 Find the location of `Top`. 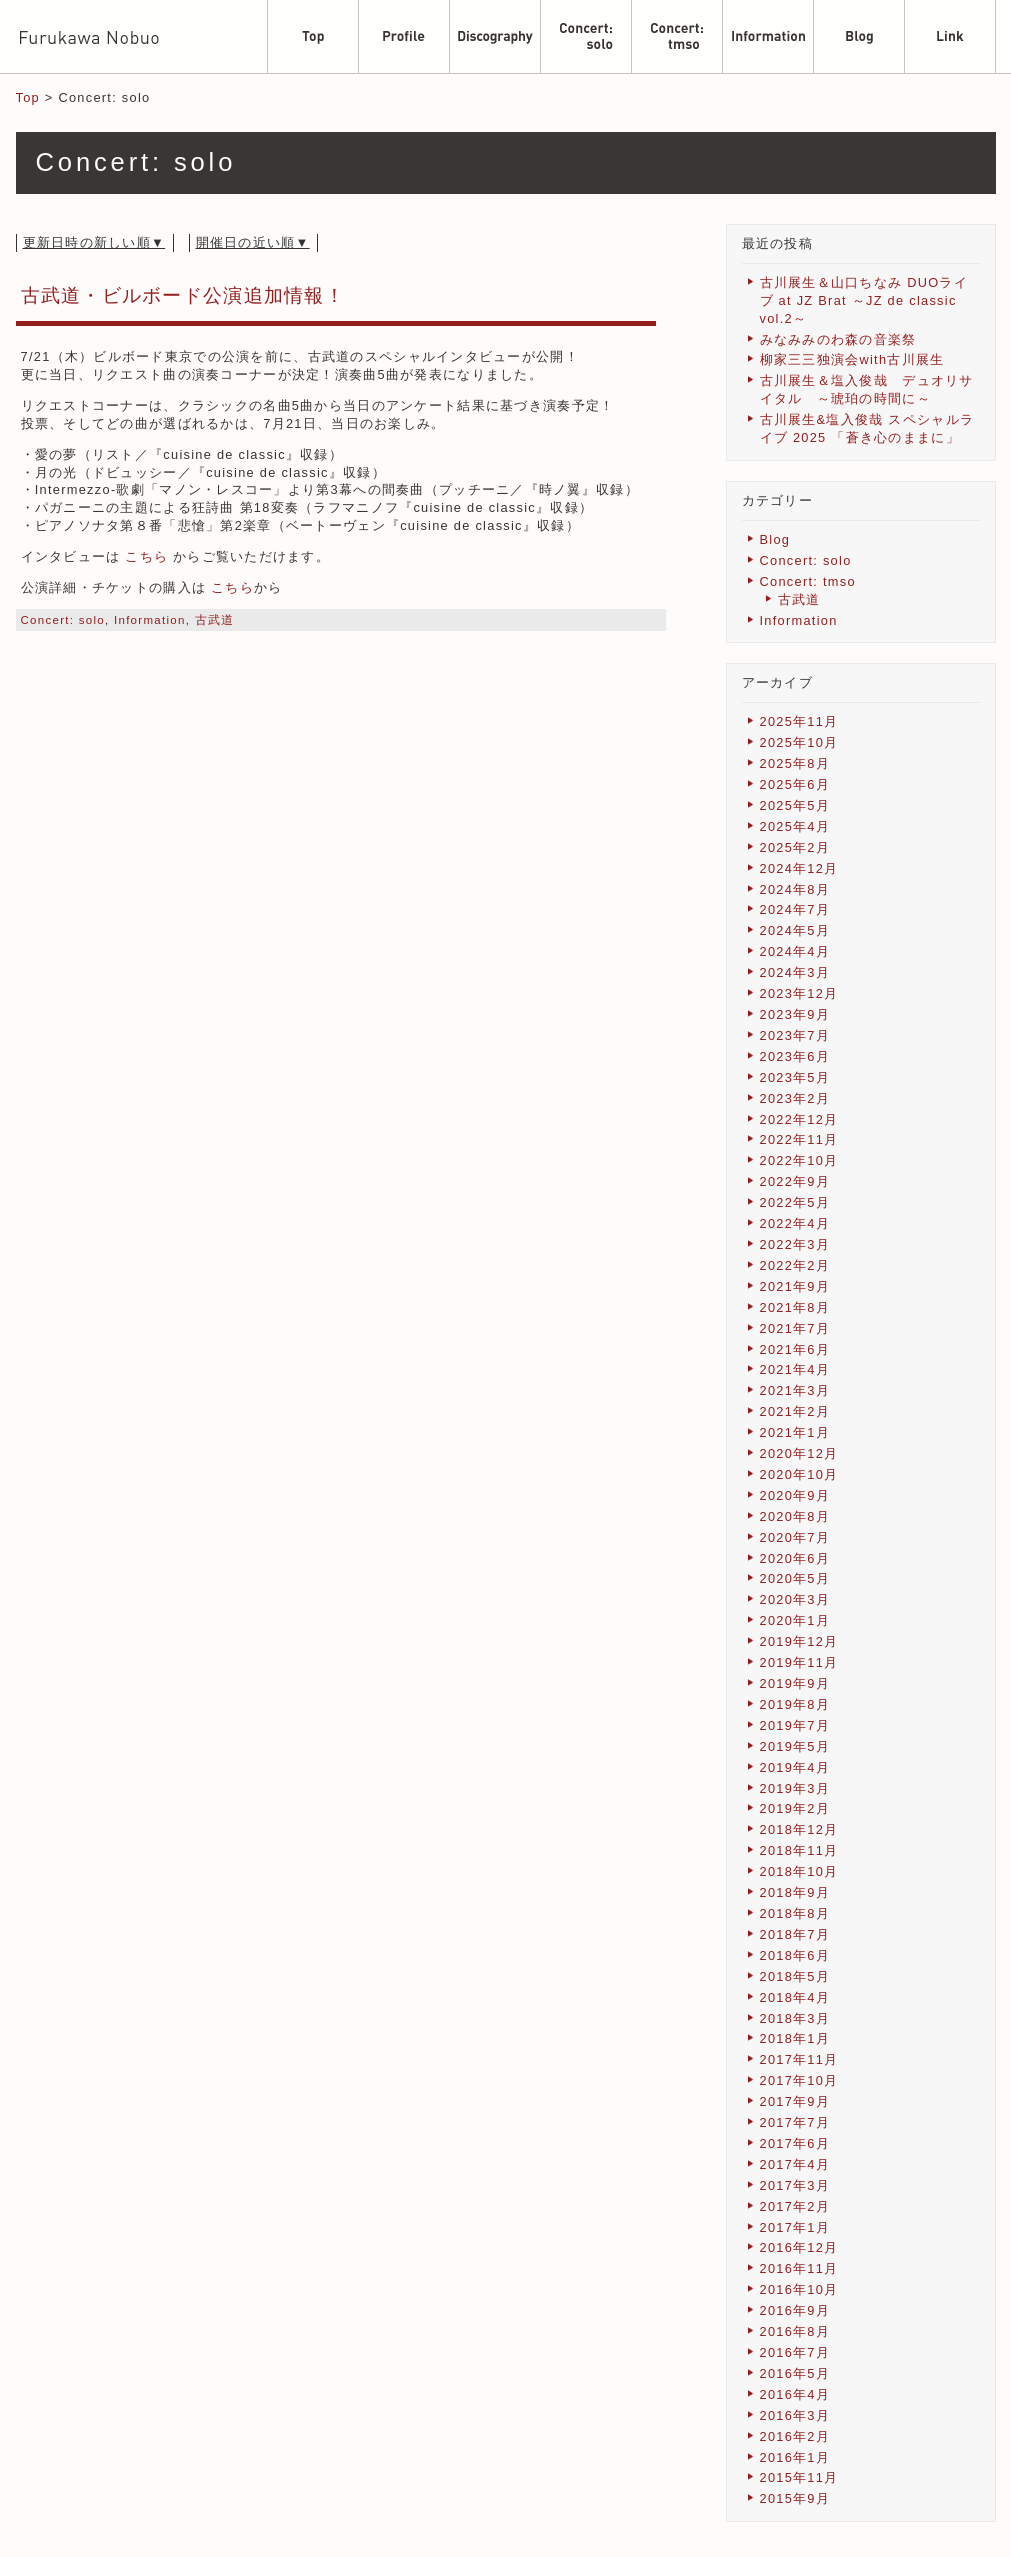

Top is located at coordinates (28, 97).